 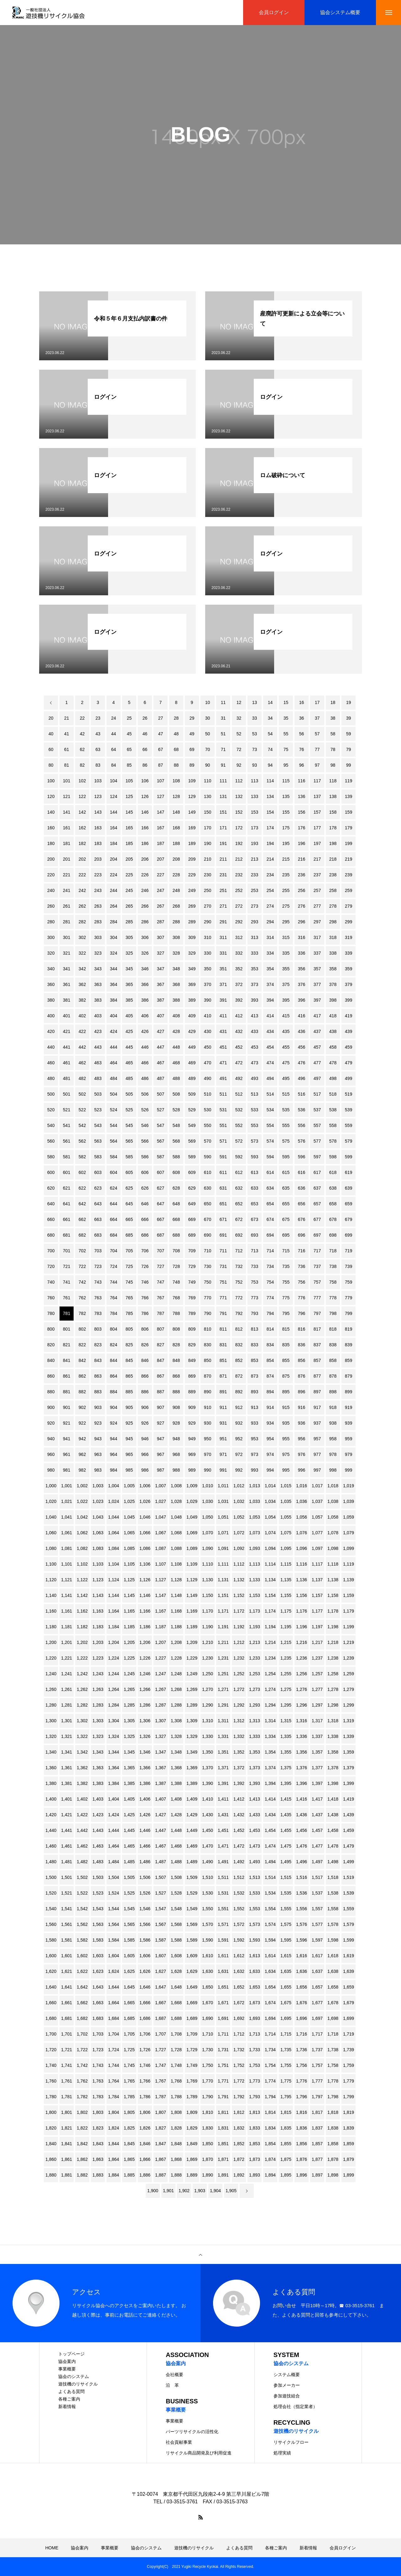 What do you see at coordinates (66, 780) in the screenshot?
I see `101` at bounding box center [66, 780].